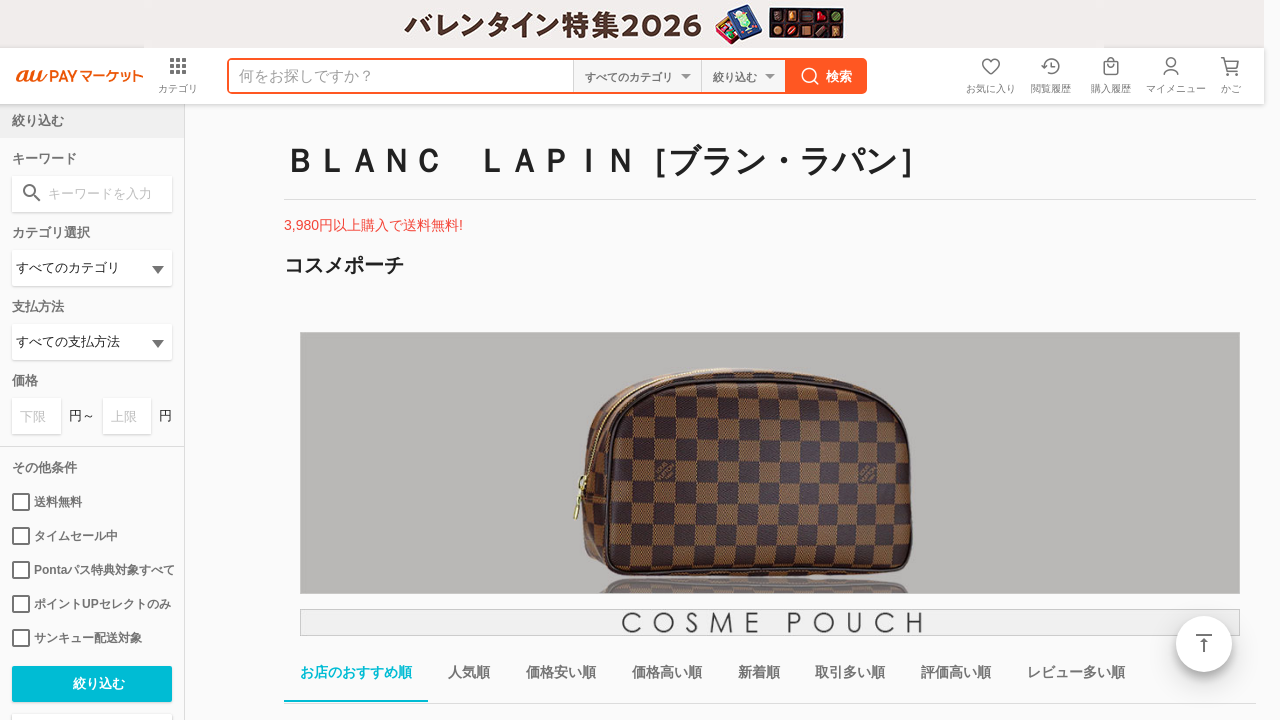  What do you see at coordinates (948, 675) in the screenshot?
I see `評価高い順` at bounding box center [948, 675].